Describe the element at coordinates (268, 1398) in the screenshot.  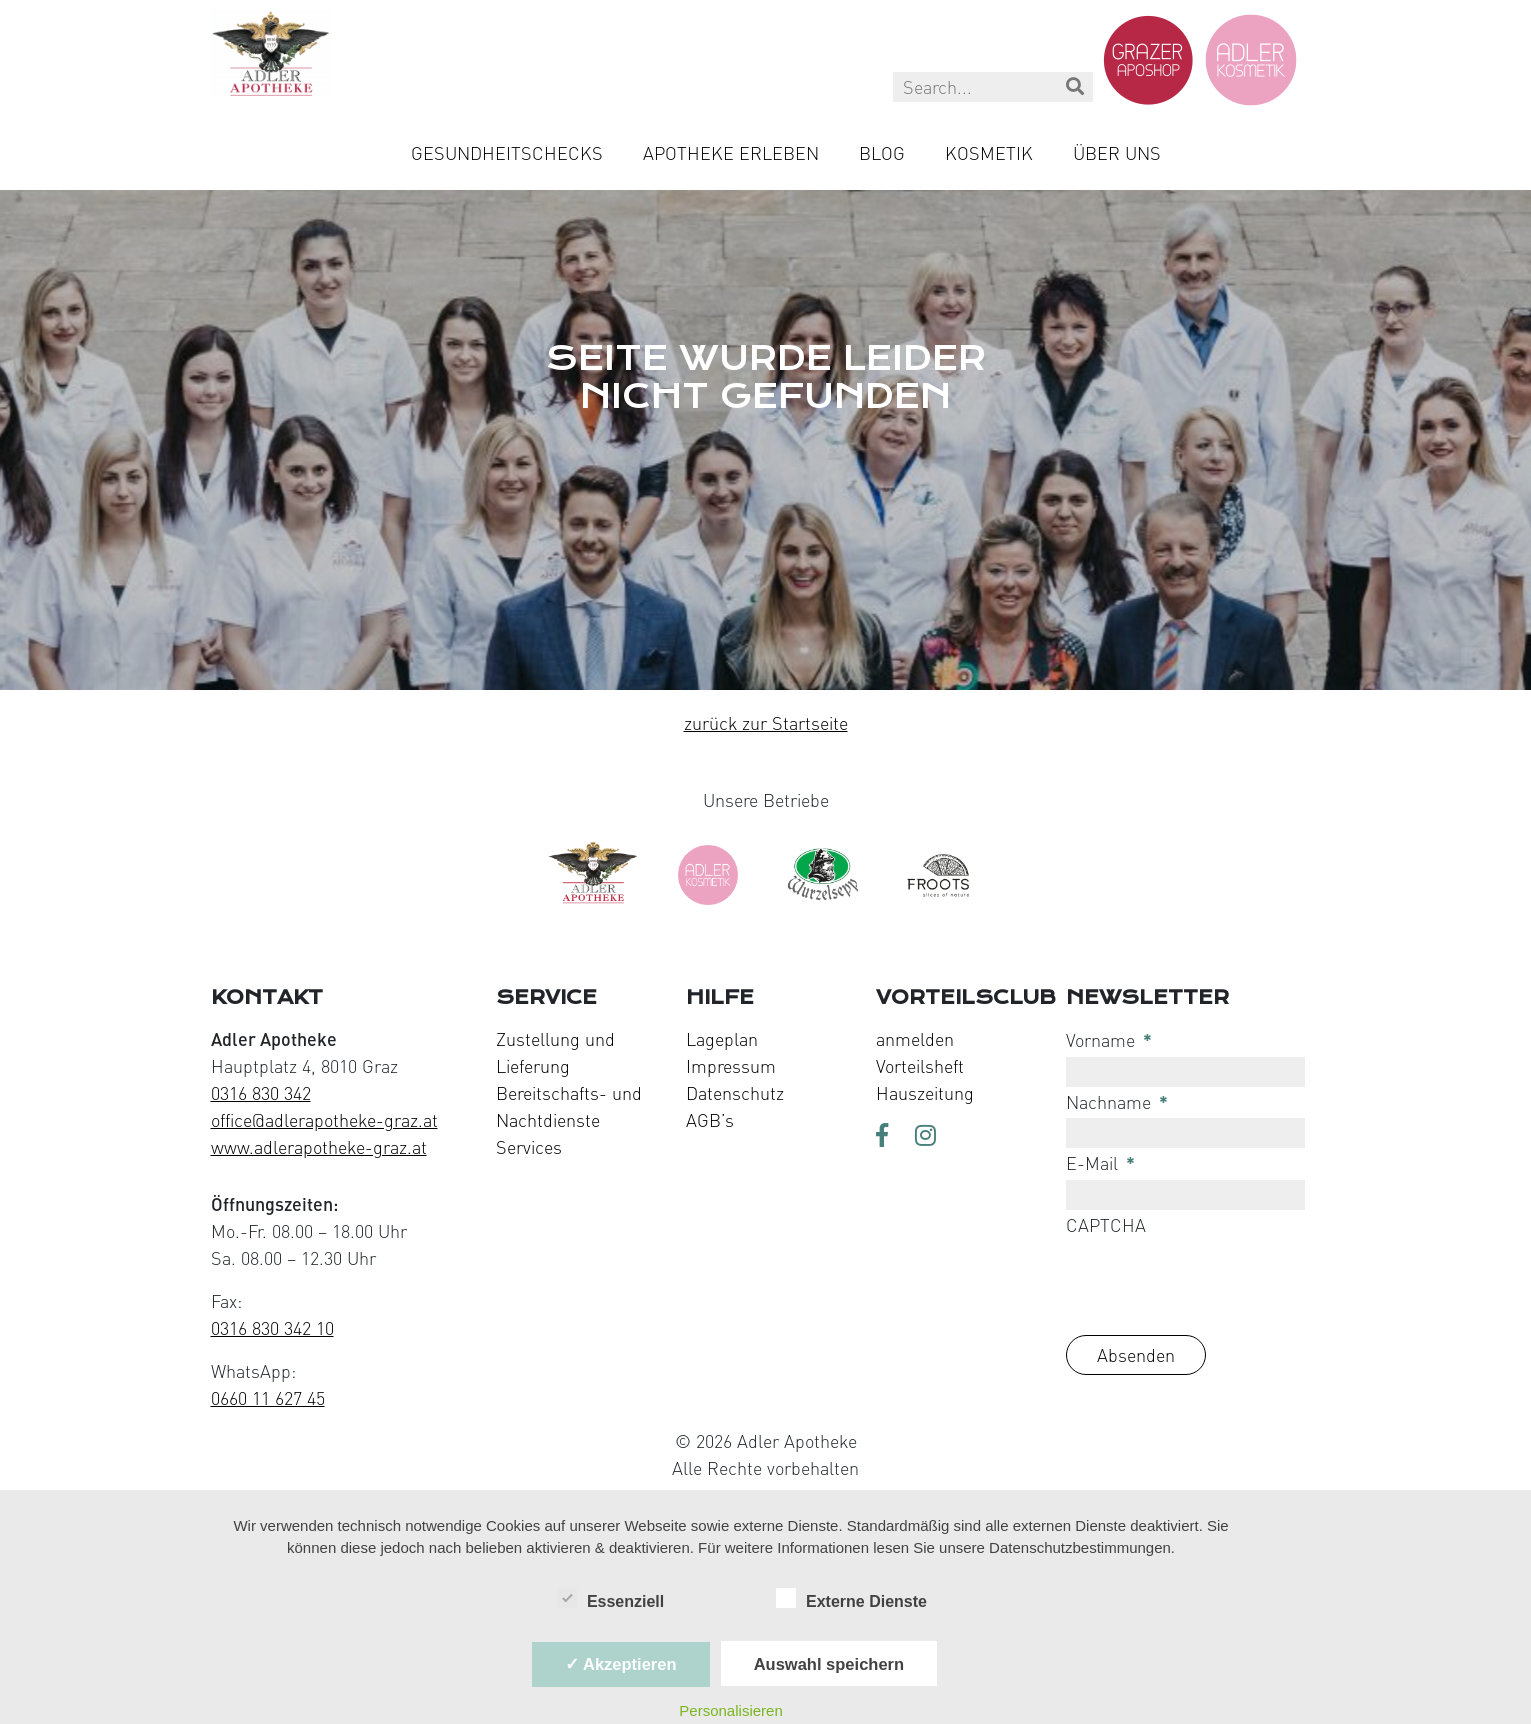
I see `0660 11 627 45` at that location.